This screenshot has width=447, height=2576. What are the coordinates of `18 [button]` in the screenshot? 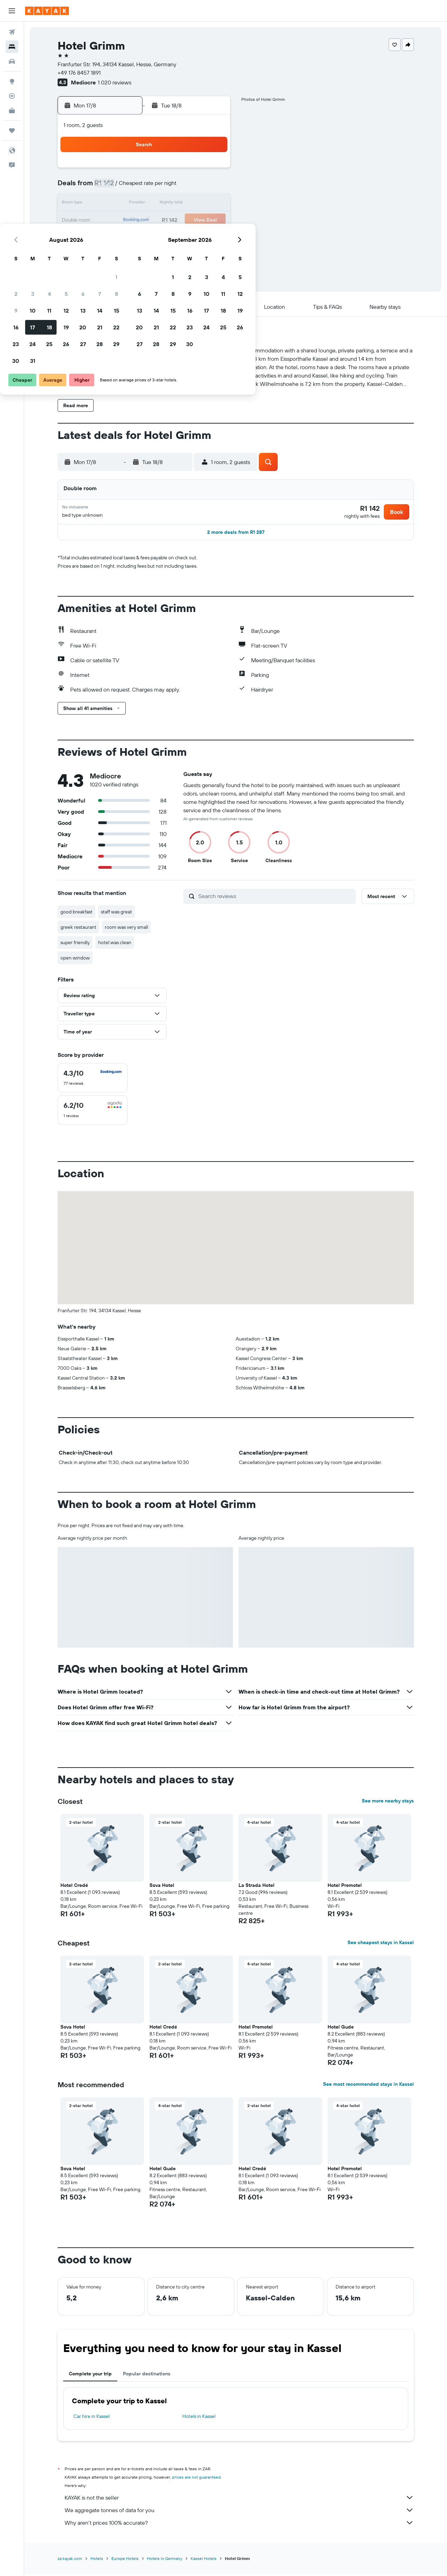 It's located at (145, 220).